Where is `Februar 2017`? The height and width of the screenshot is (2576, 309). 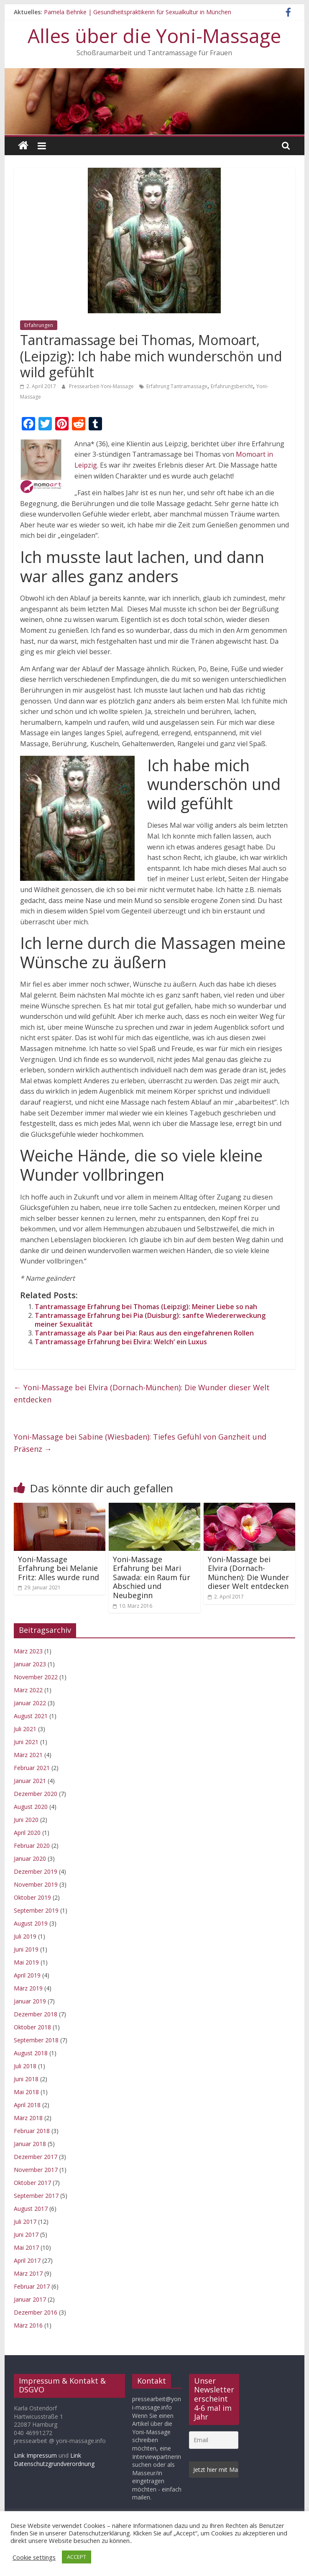 Februar 2017 is located at coordinates (32, 2286).